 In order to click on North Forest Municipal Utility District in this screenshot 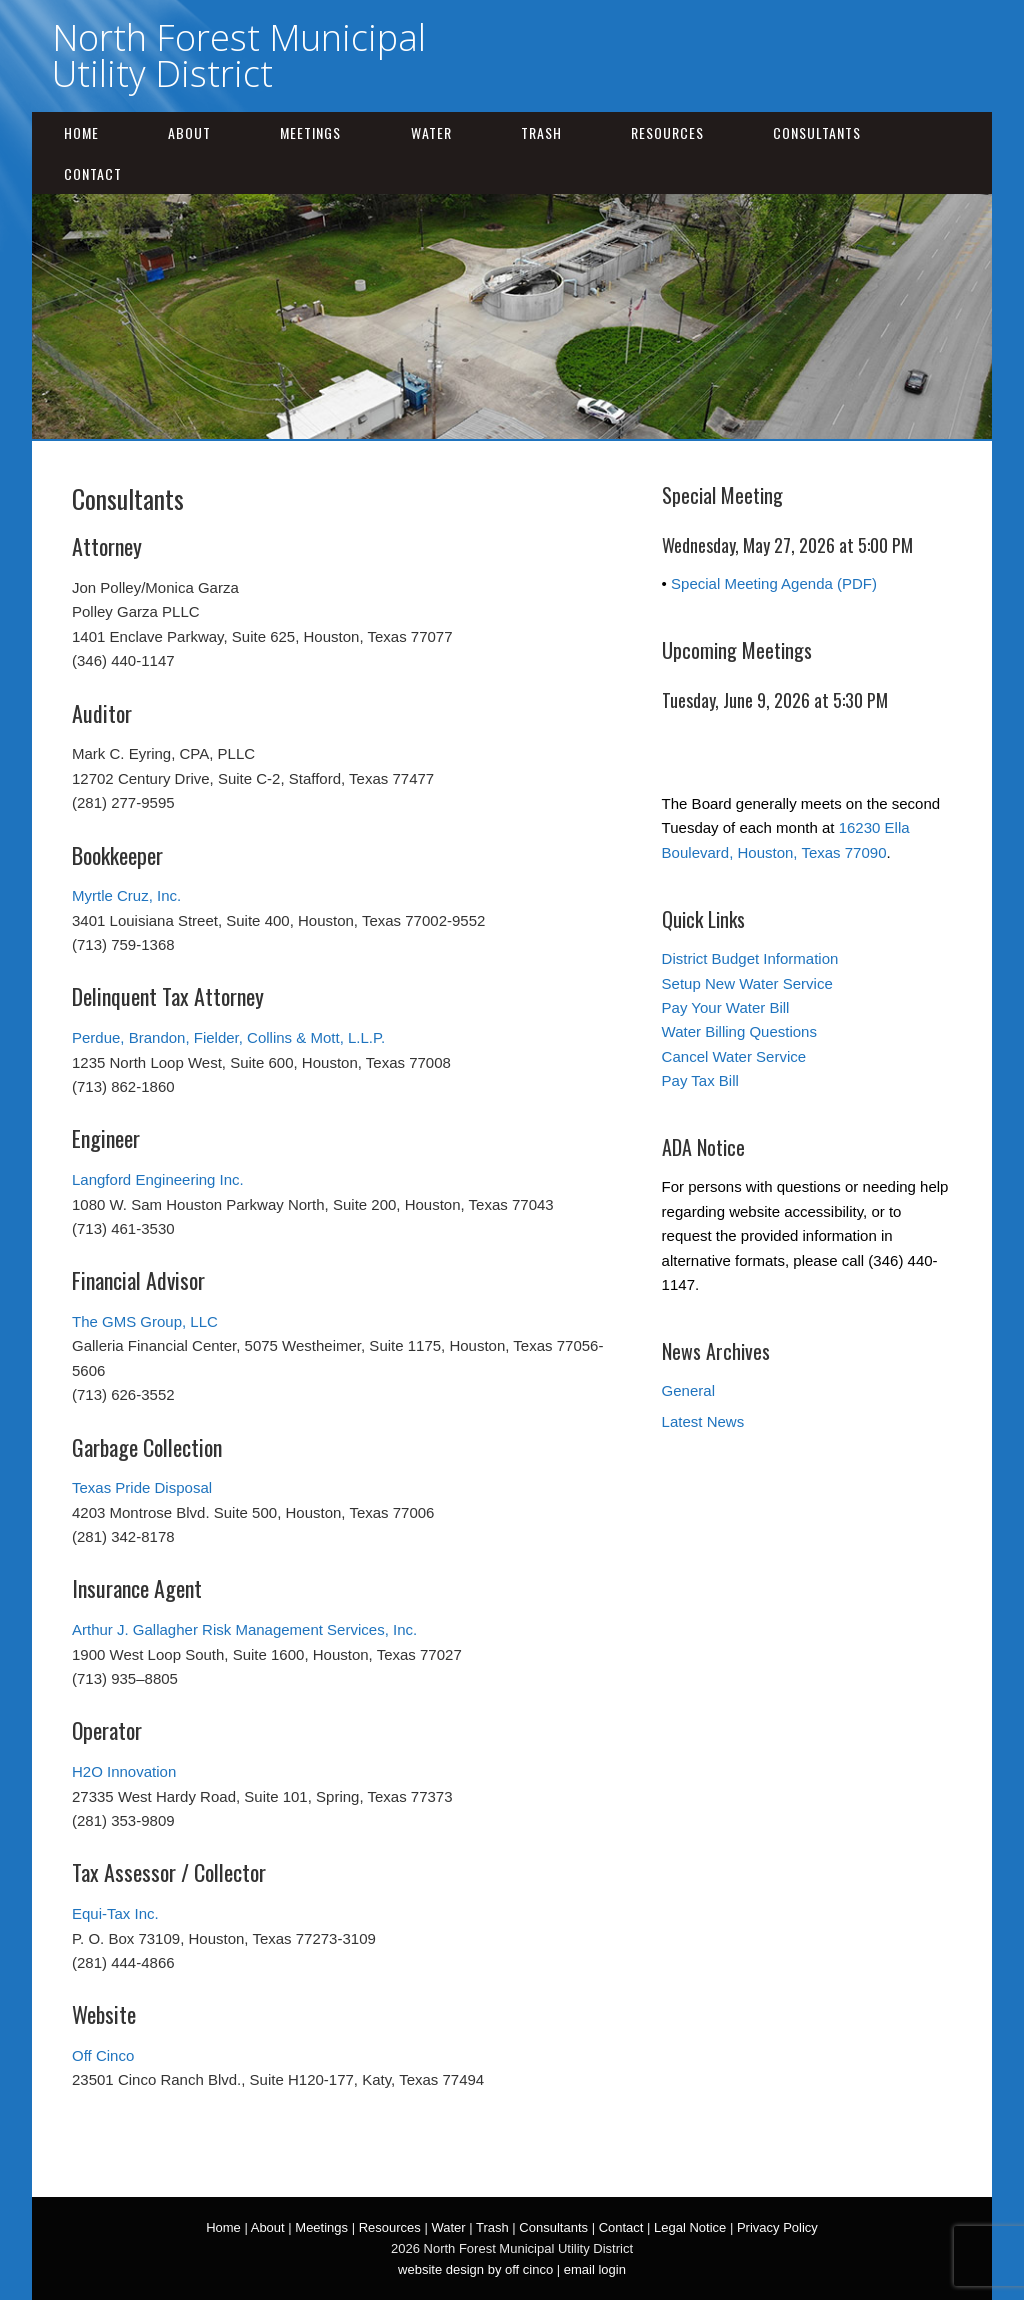, I will do `click(239, 55)`.